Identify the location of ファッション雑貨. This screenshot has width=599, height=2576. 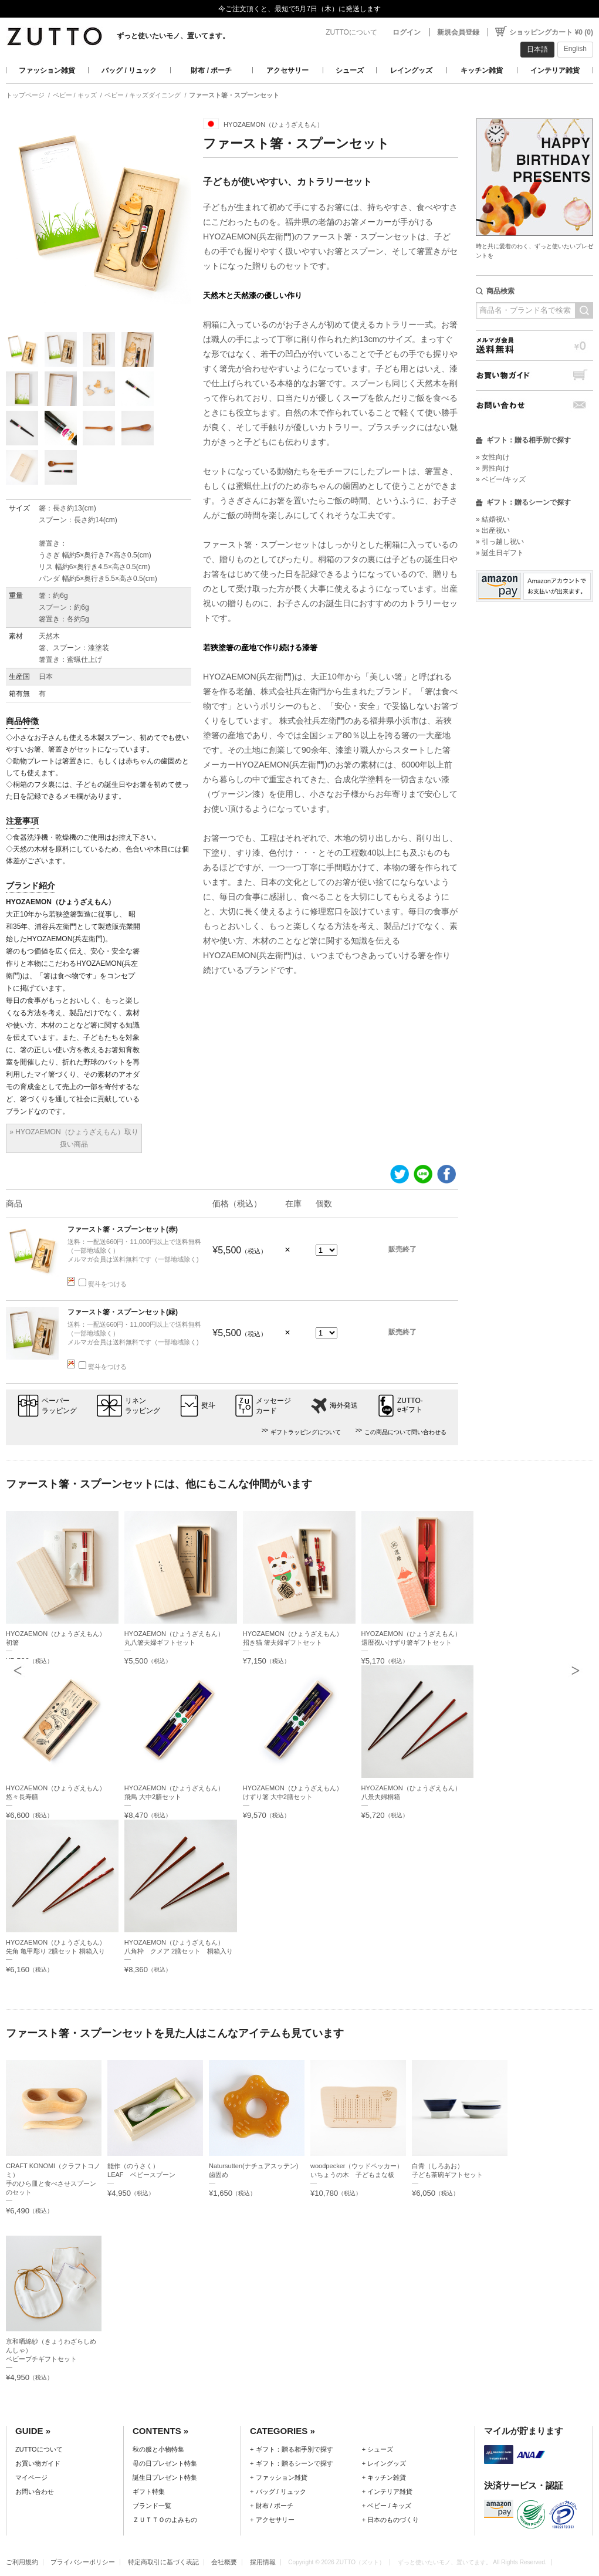
(47, 70).